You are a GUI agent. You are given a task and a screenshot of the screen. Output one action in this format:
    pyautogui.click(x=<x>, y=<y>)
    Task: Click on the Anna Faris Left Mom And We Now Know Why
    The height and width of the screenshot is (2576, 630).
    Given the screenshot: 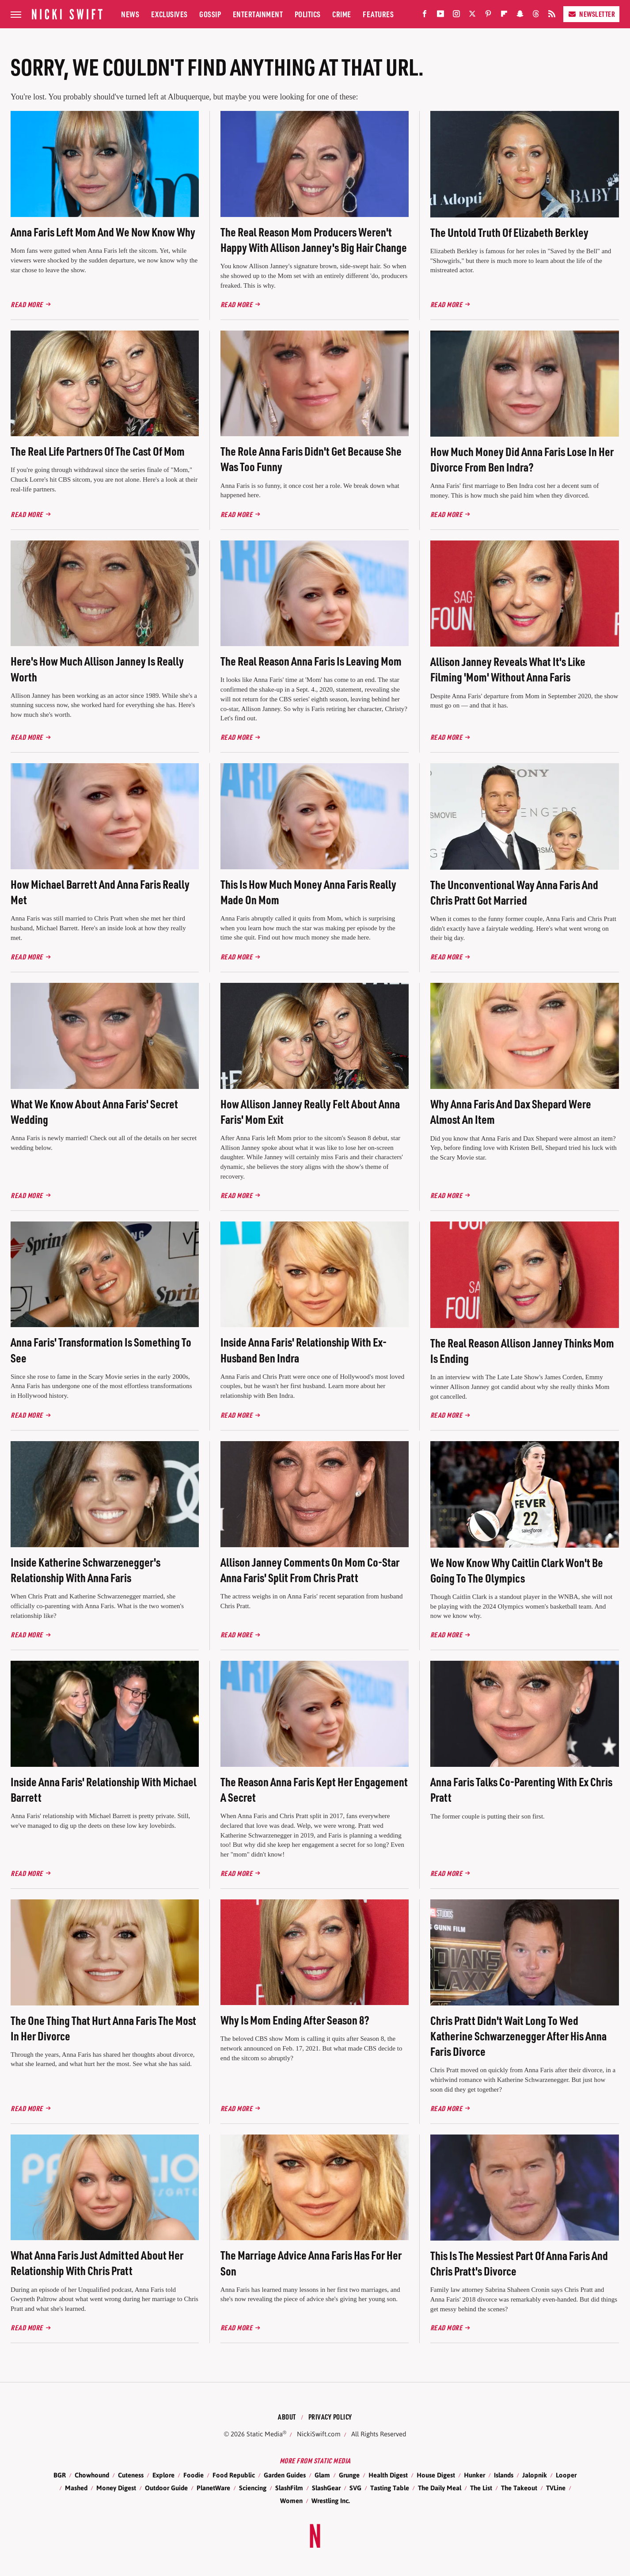 What is the action you would take?
    pyautogui.click(x=103, y=232)
    